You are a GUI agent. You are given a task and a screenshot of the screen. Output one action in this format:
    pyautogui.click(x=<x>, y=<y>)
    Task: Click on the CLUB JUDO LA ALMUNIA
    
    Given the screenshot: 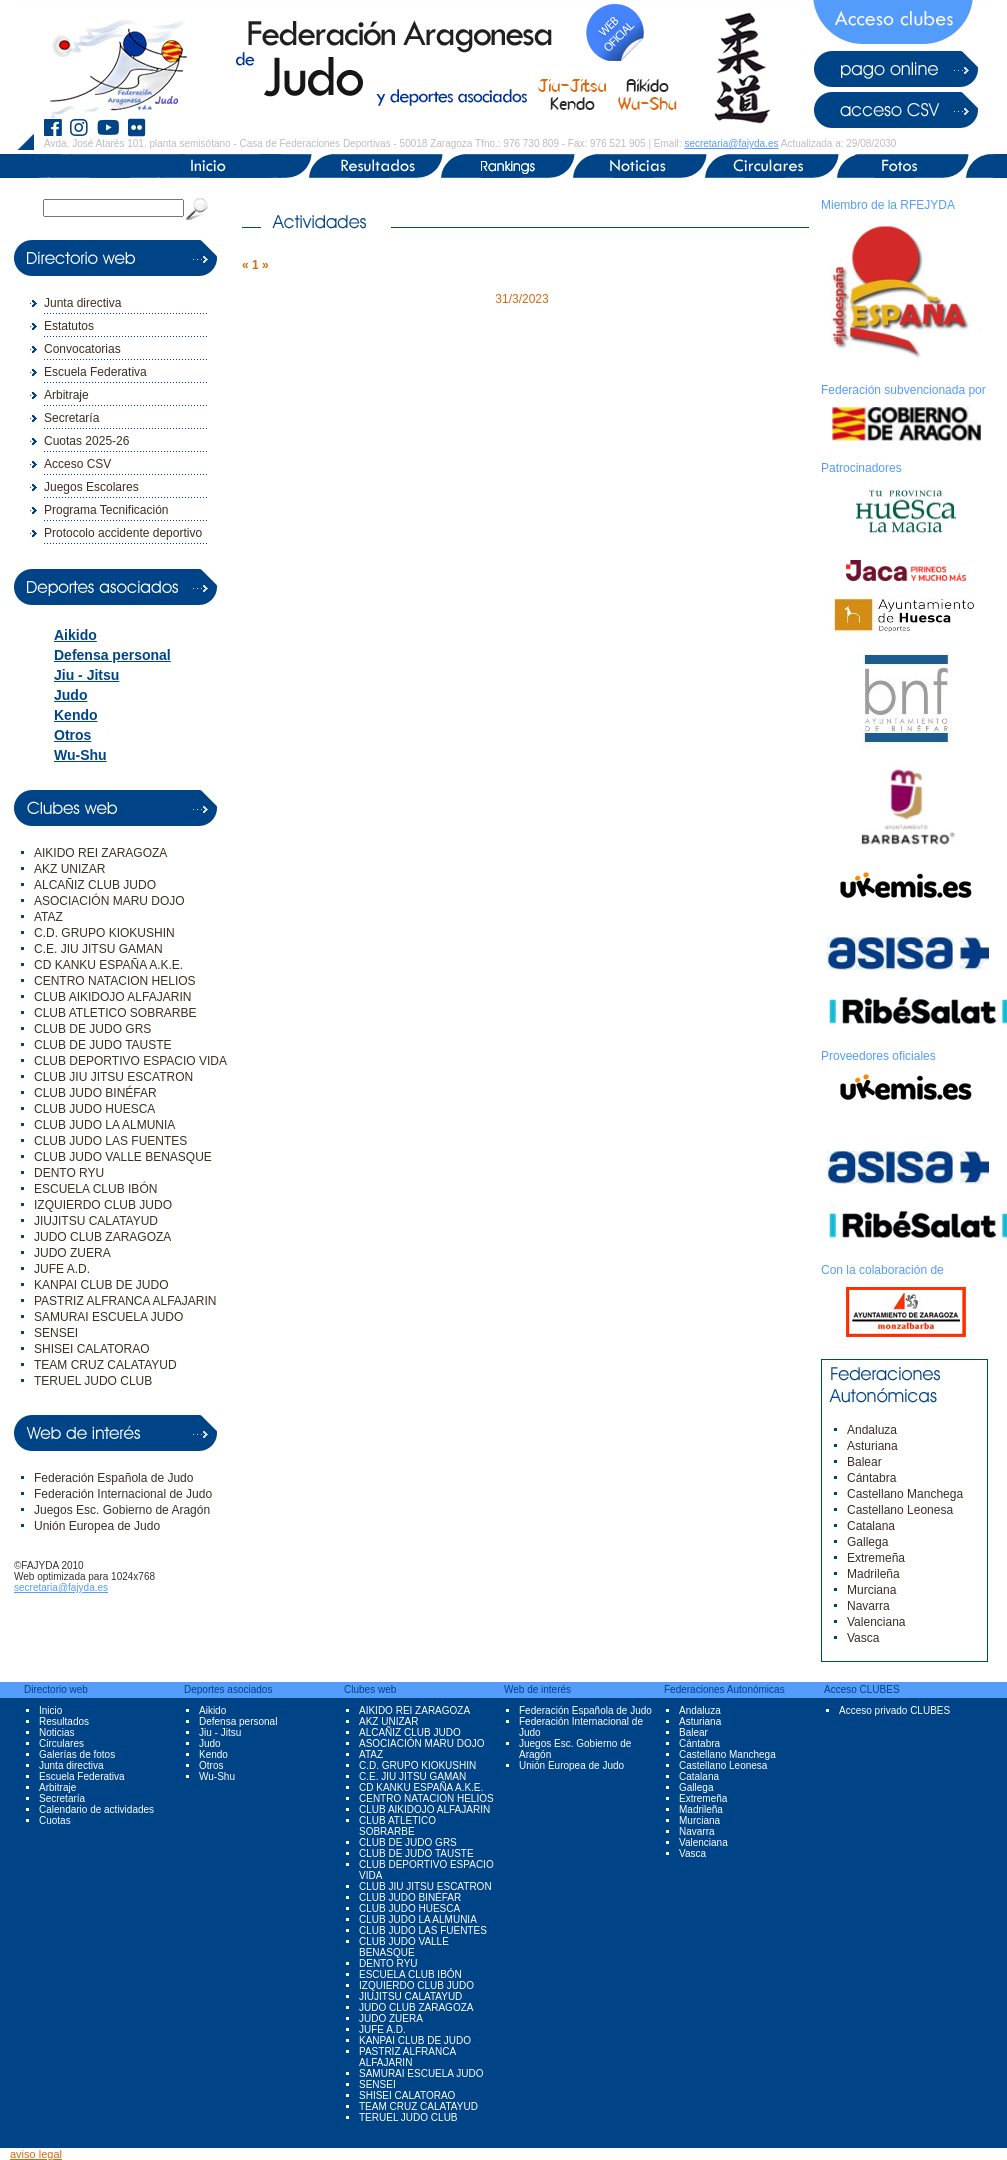 What is the action you would take?
    pyautogui.click(x=104, y=1125)
    